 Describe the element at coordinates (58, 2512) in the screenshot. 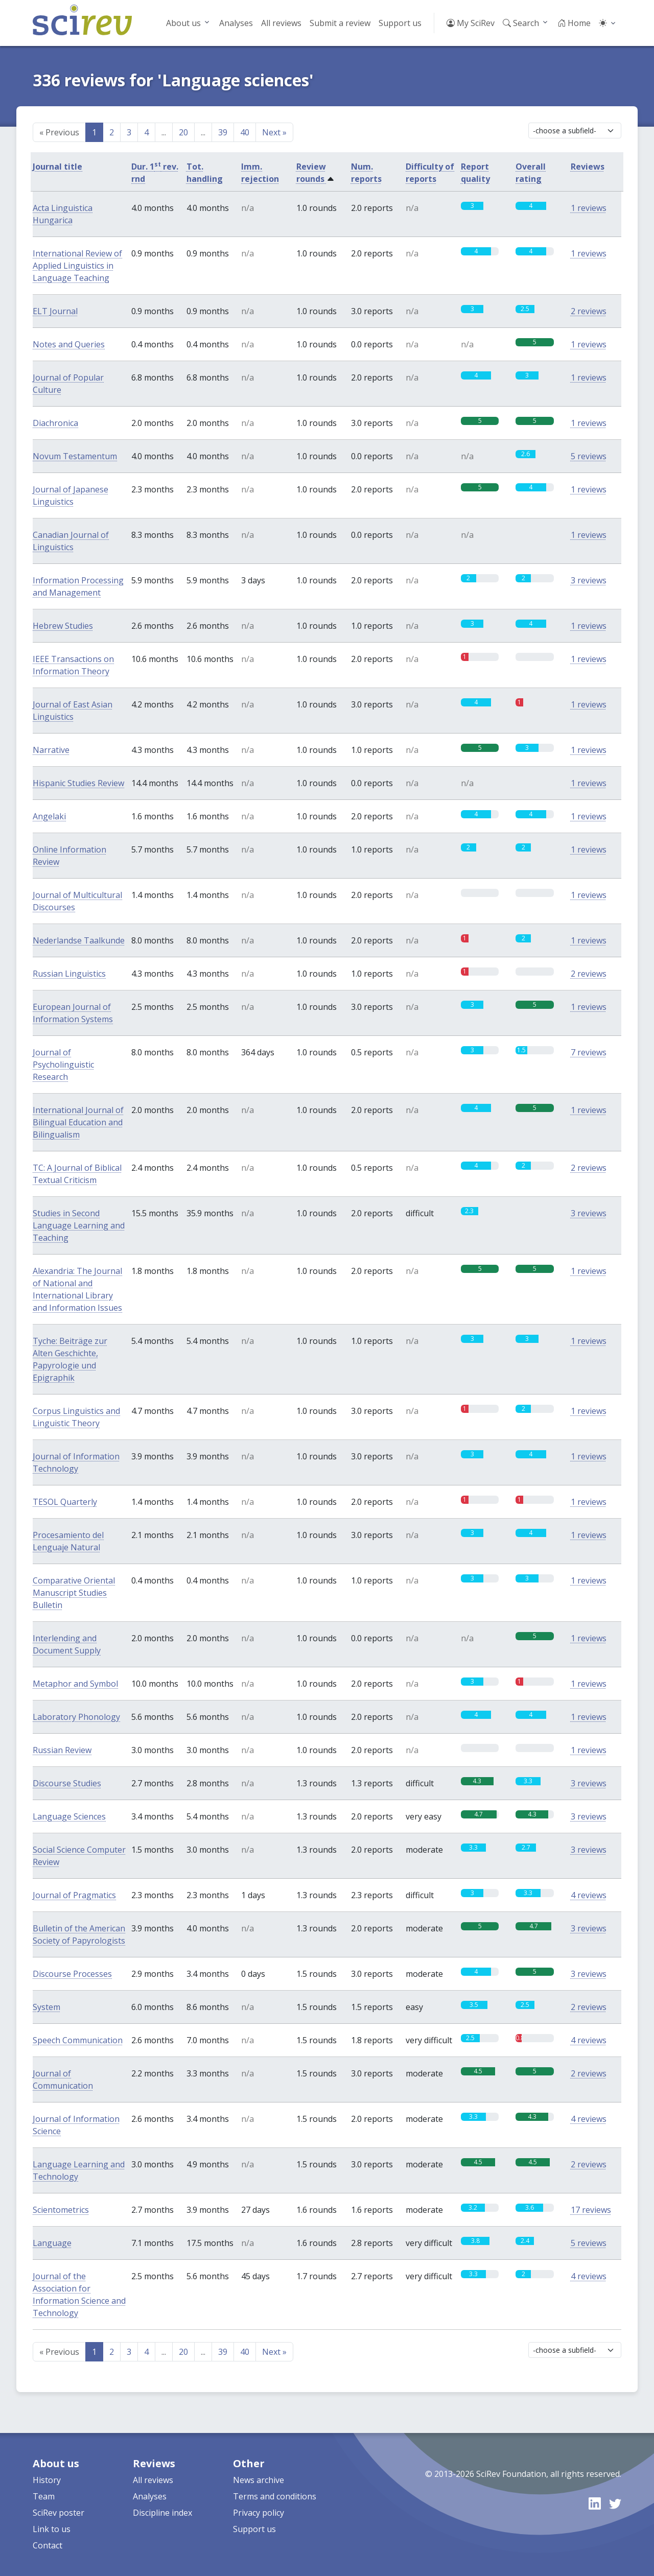

I see `SciRev poster` at that location.